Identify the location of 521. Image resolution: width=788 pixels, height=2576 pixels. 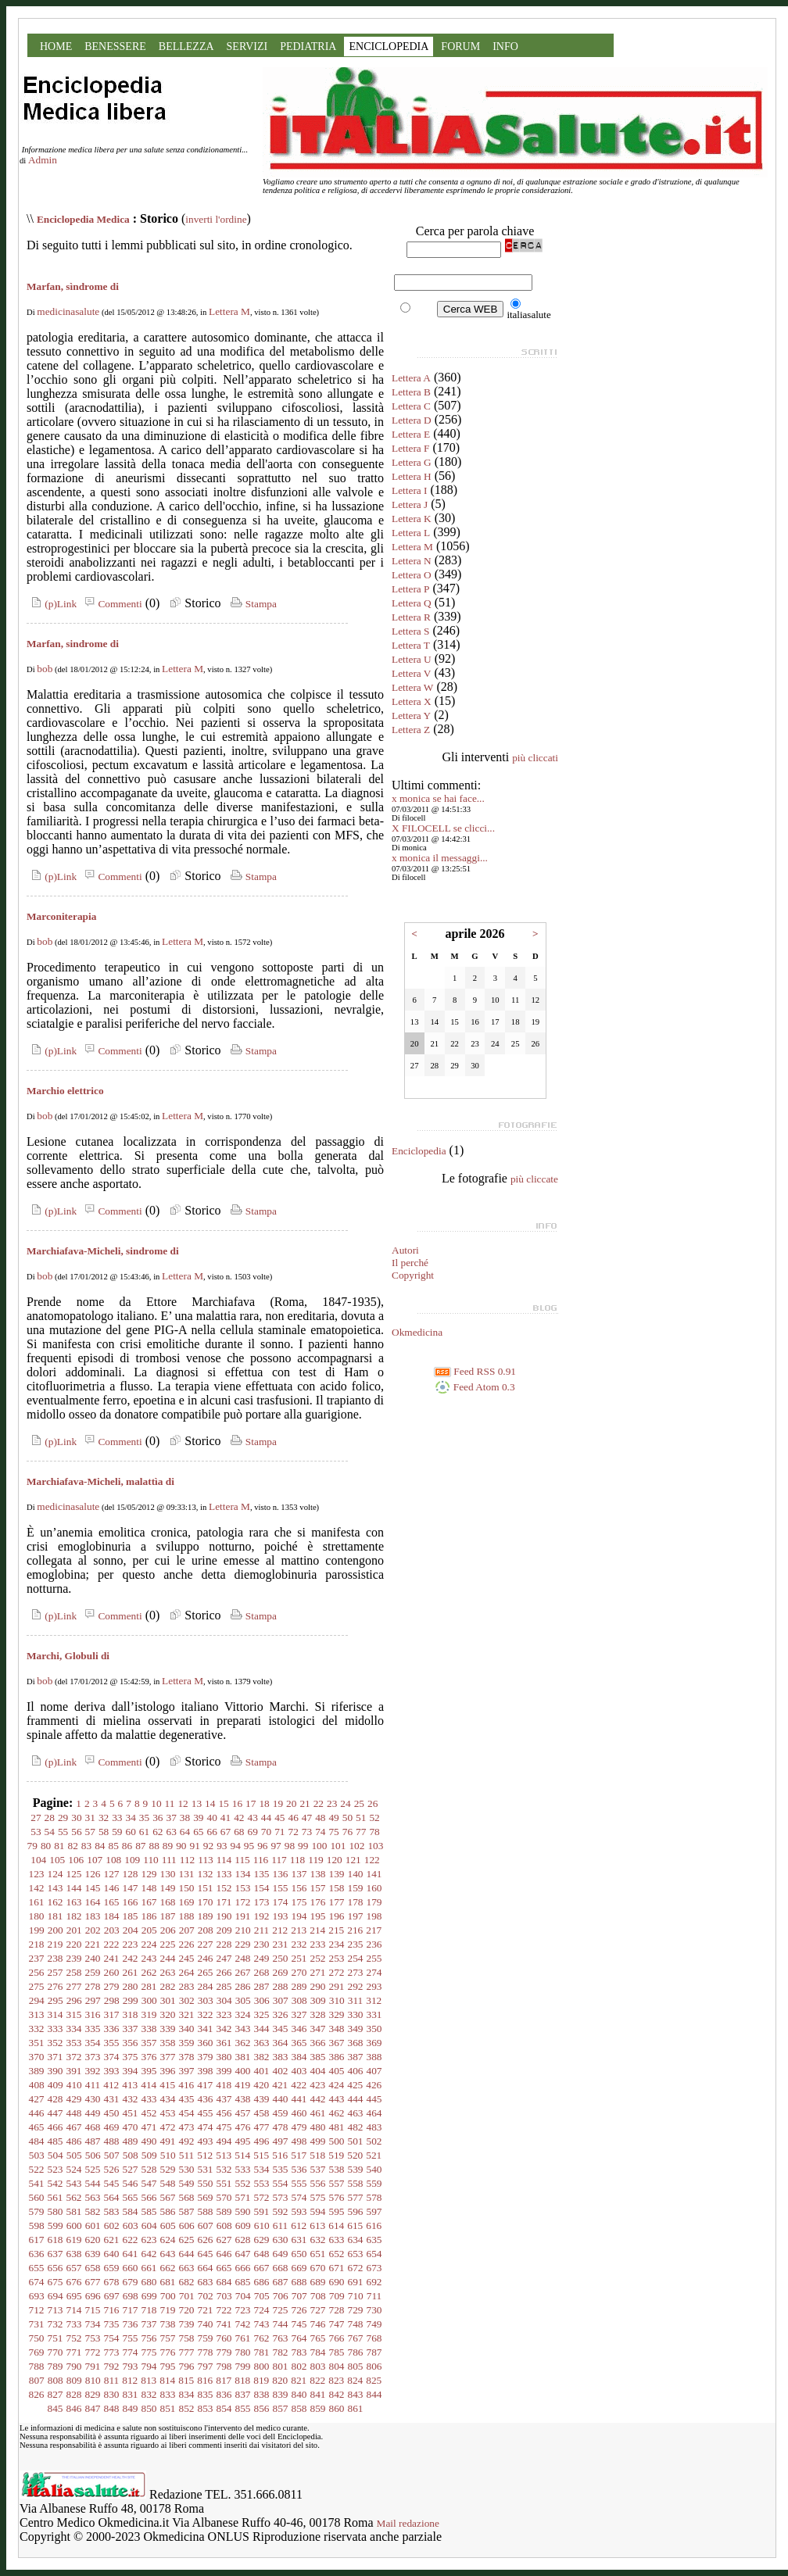
(373, 2155).